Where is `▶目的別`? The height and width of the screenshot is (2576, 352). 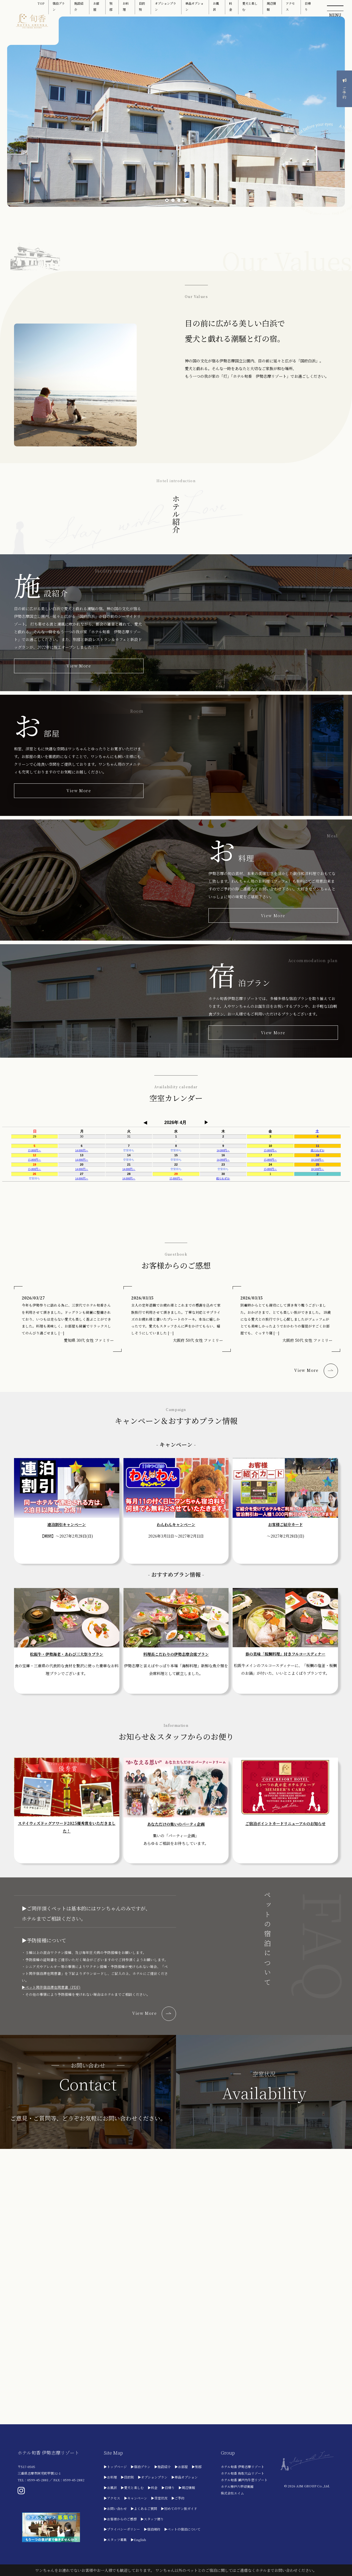
▶目的別 is located at coordinates (127, 2477).